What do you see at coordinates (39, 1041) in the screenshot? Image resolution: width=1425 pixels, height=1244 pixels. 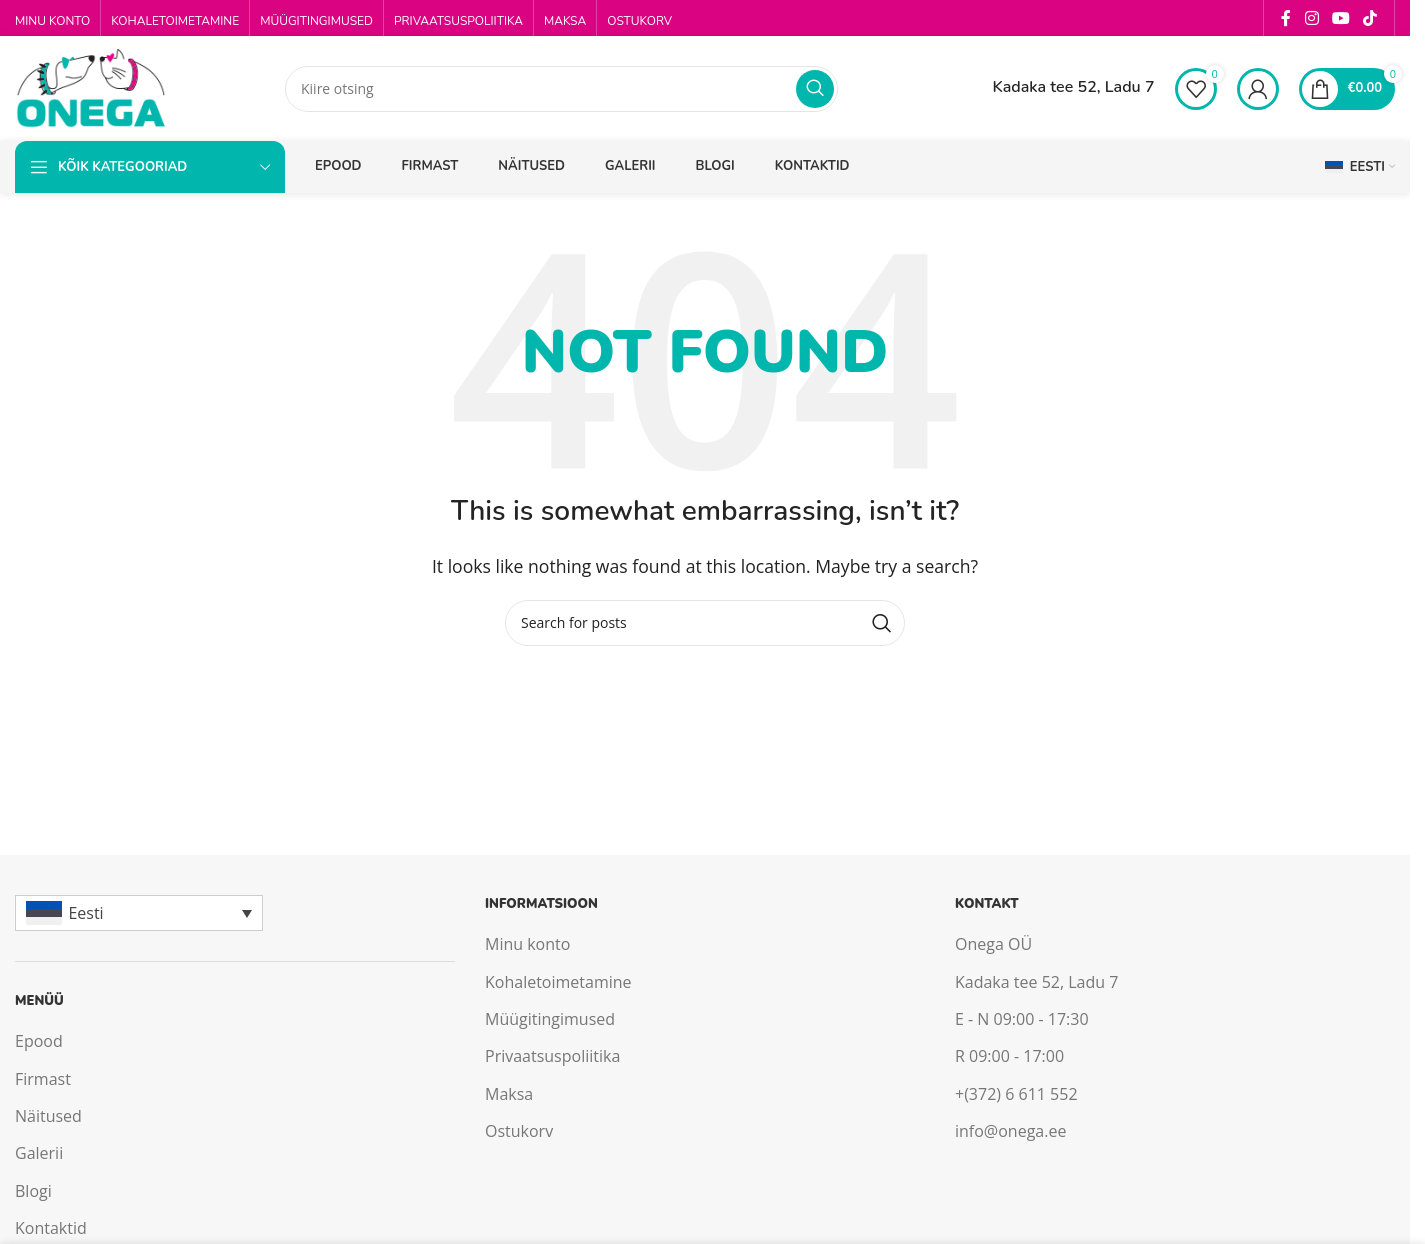 I see `Epood` at bounding box center [39, 1041].